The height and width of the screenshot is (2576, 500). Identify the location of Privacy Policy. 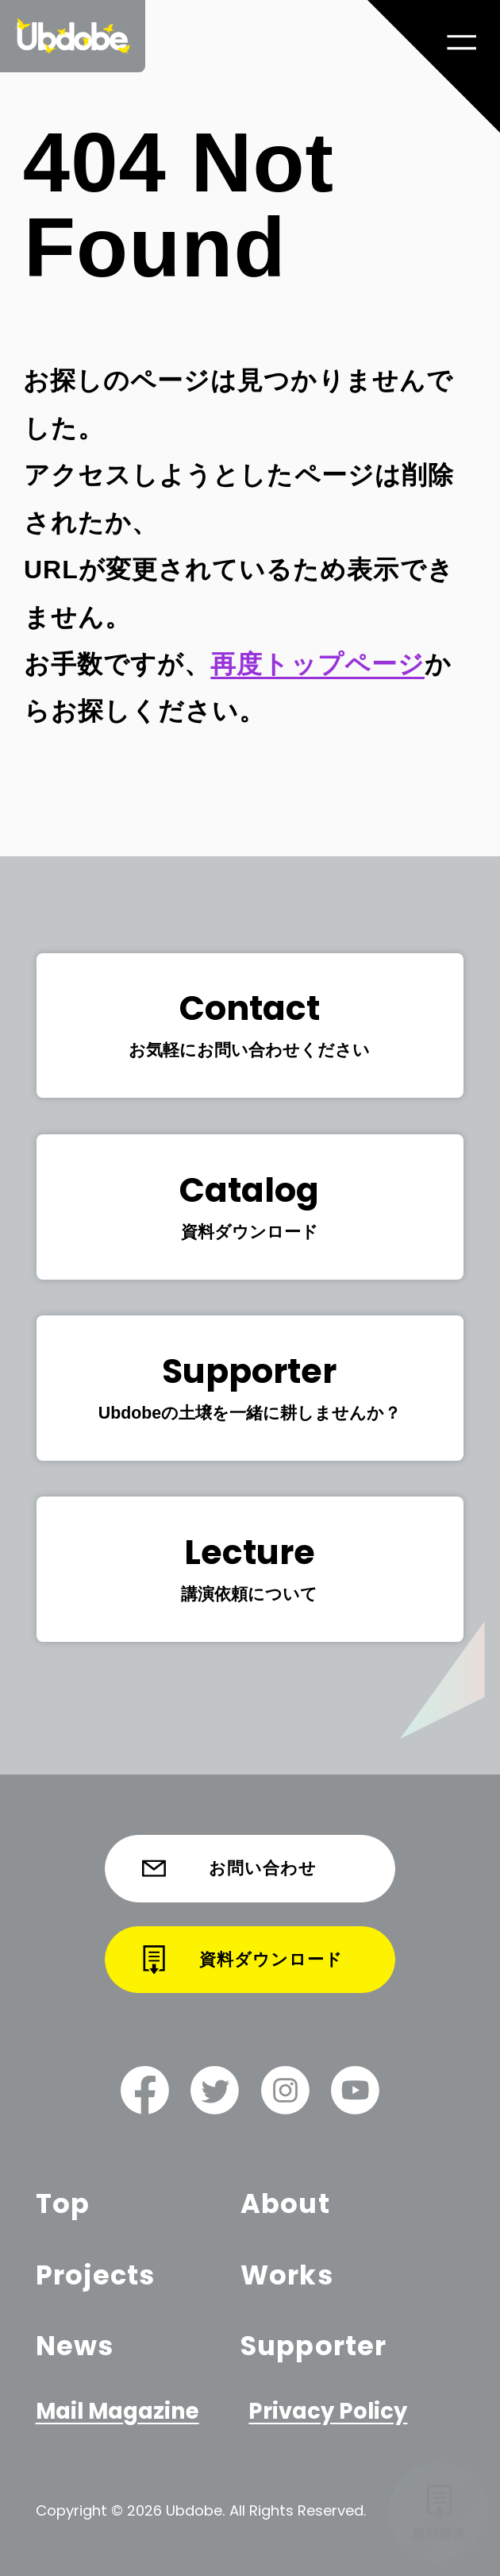
(328, 2411).